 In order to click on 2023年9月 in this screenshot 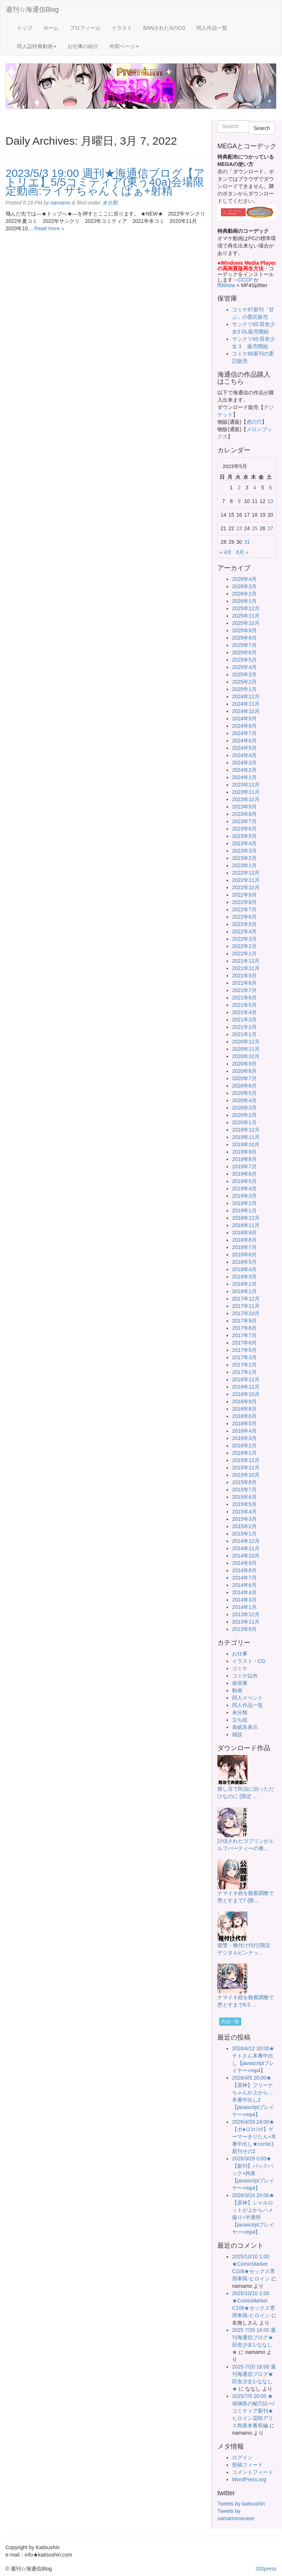, I will do `click(244, 807)`.